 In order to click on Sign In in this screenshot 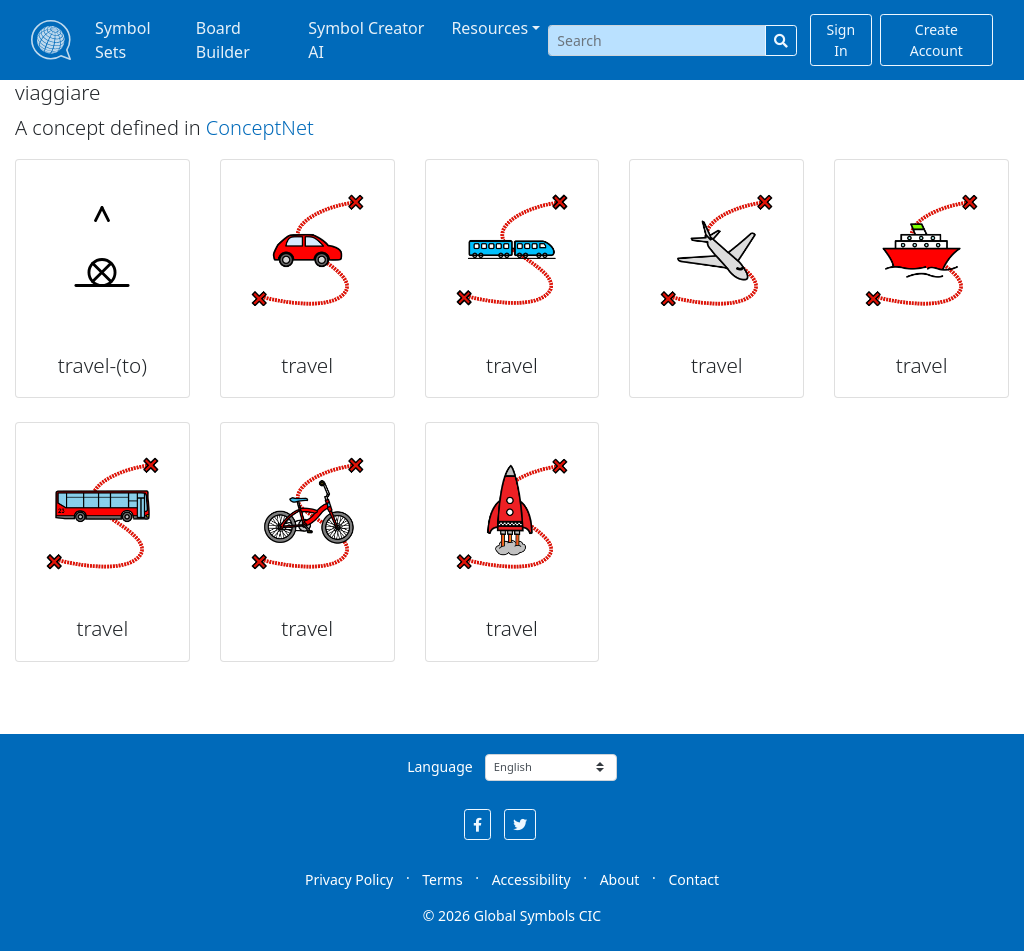, I will do `click(841, 40)`.